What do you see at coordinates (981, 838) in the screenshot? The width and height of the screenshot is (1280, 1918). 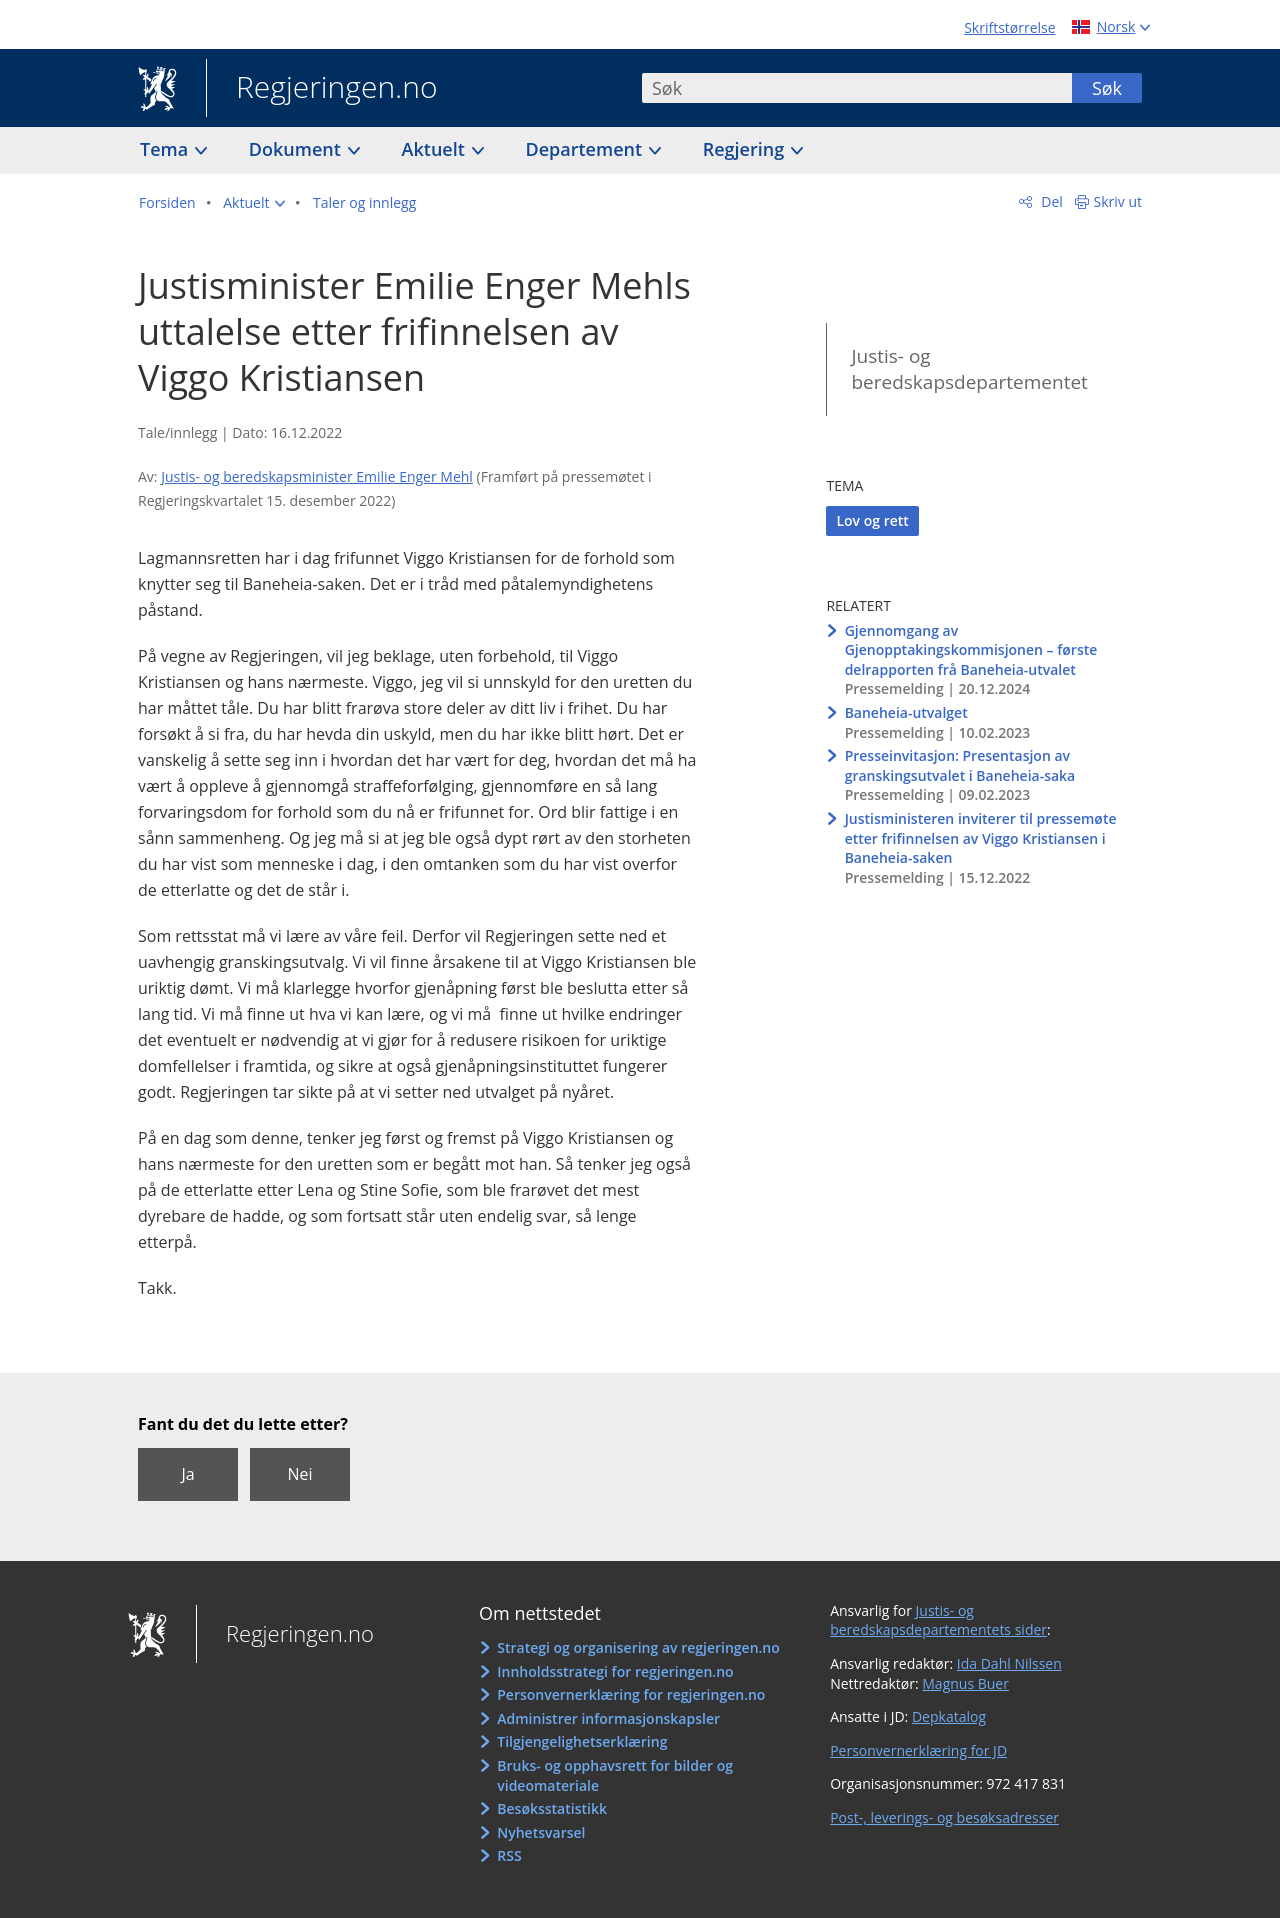 I see `Justisministeren inviterer til pressemøte etter frifinnelsen av Viggo Kristiansen i Baneheia-saken` at bounding box center [981, 838].